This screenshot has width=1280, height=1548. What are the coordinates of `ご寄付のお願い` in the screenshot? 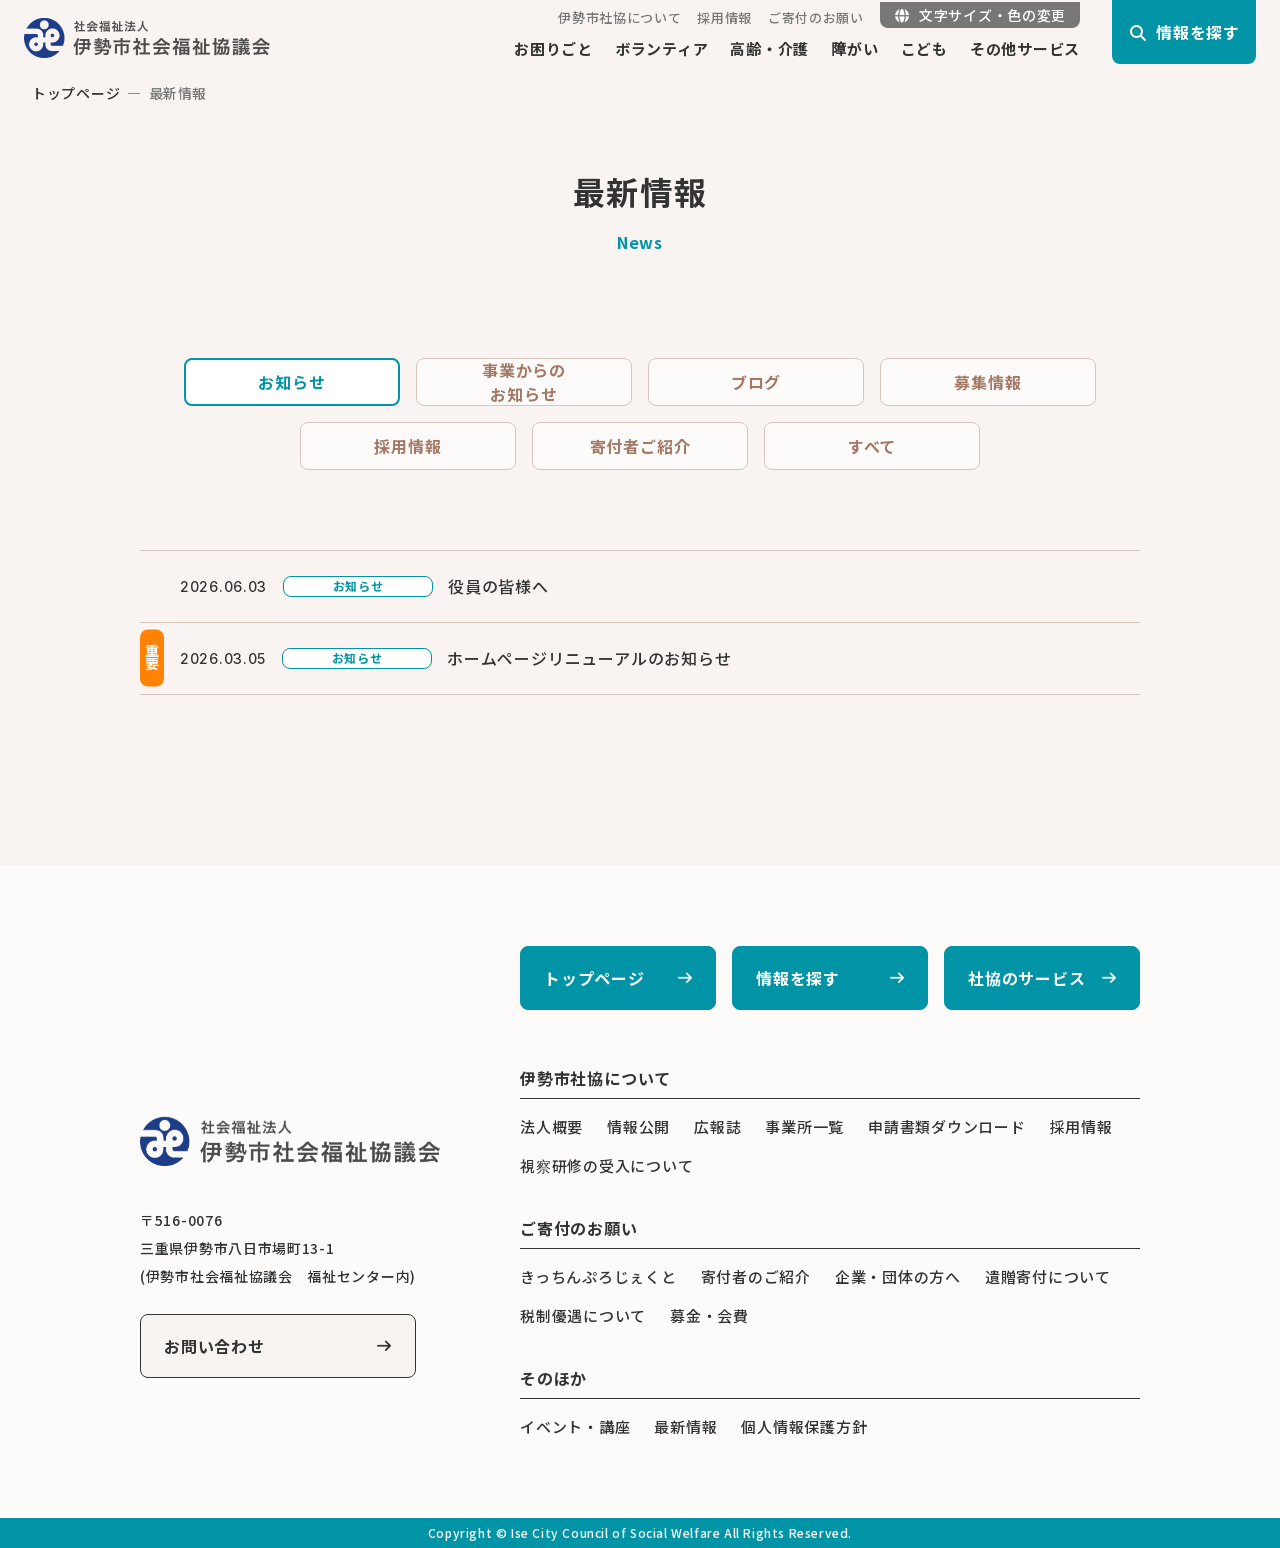 It's located at (816, 17).